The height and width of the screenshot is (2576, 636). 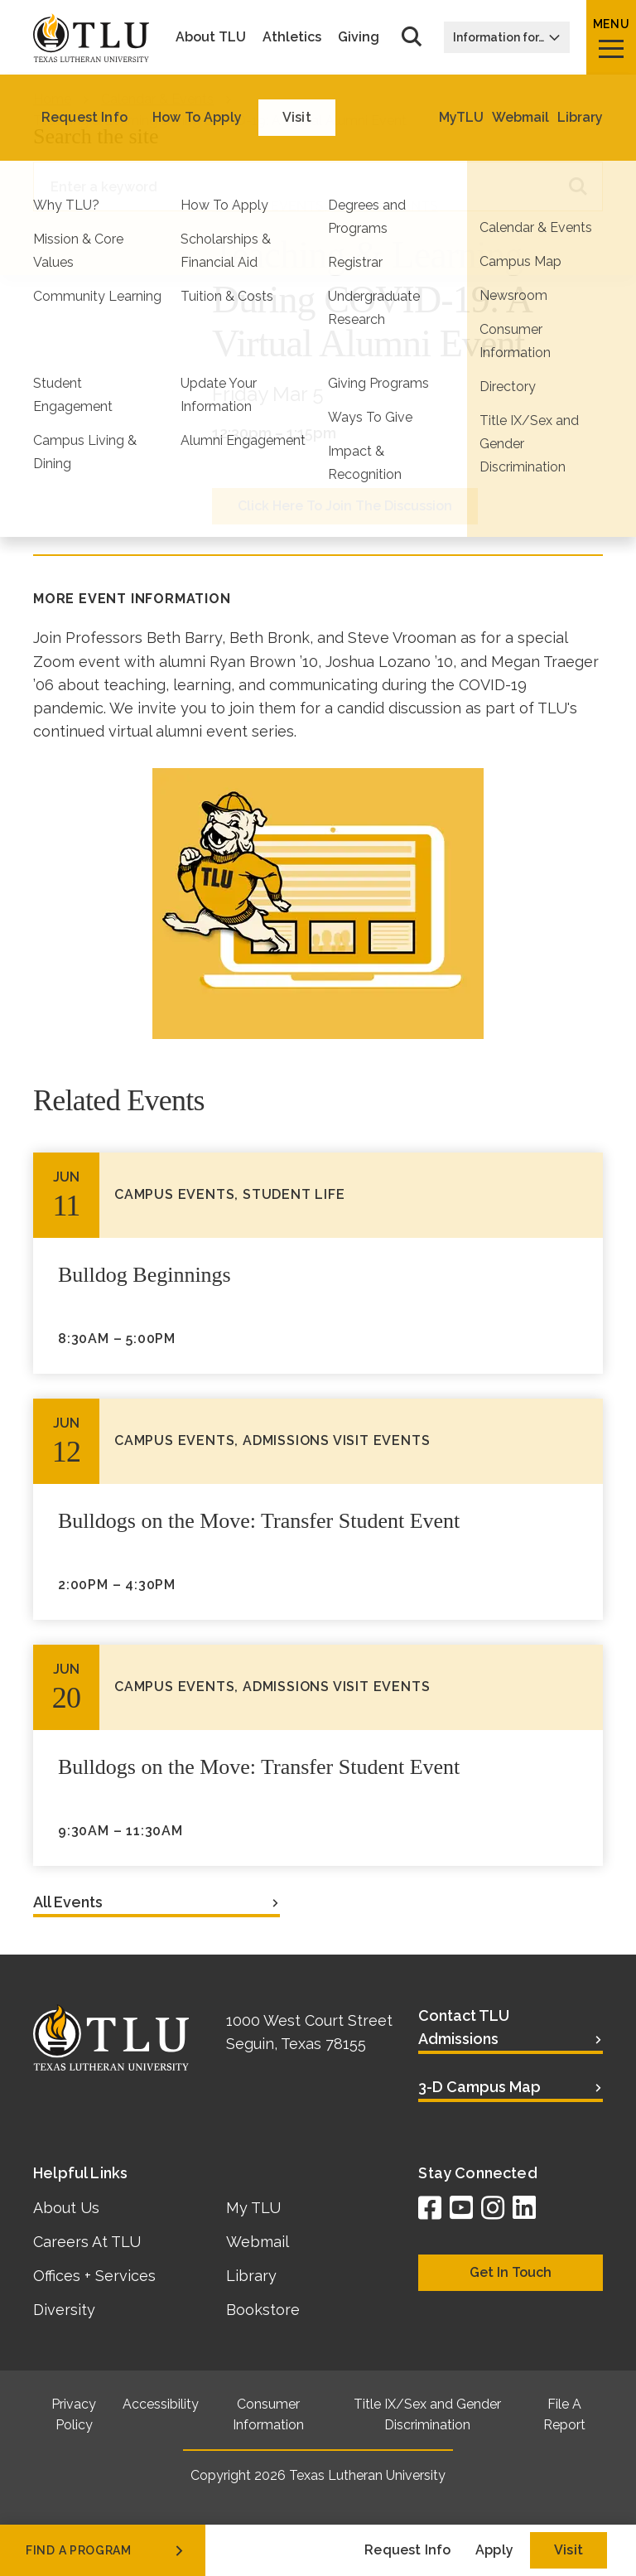 What do you see at coordinates (463, 2027) in the screenshot?
I see `Contact TLU Admissions` at bounding box center [463, 2027].